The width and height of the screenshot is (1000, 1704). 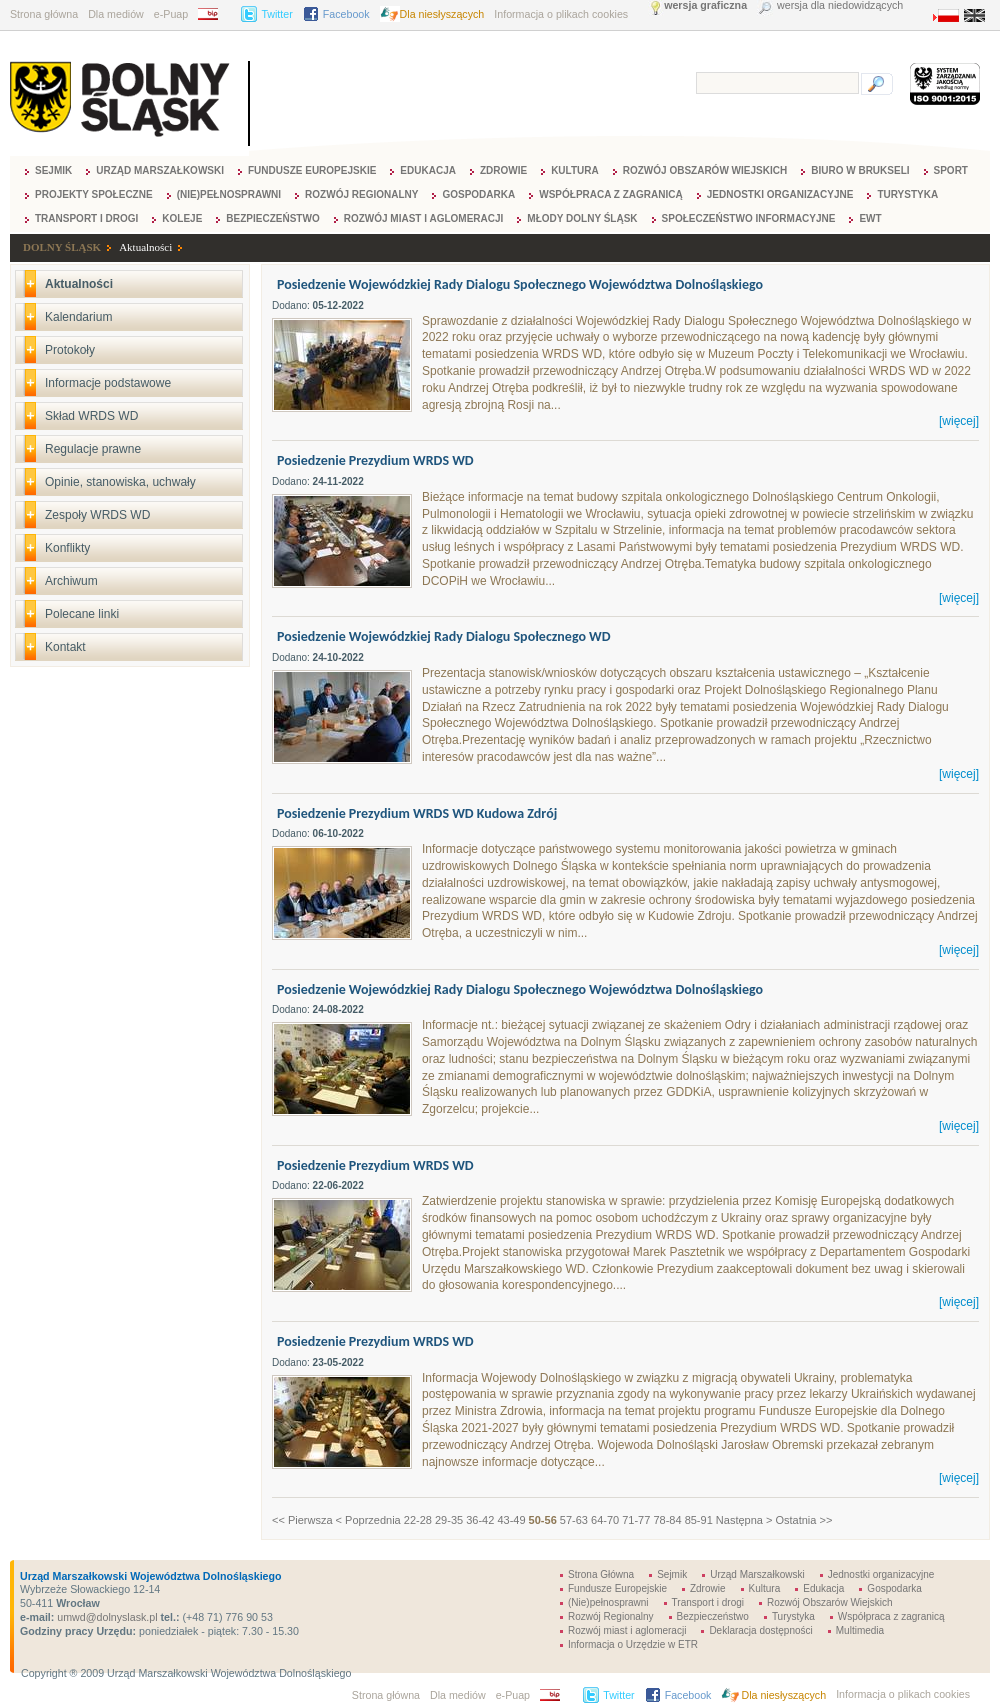 What do you see at coordinates (70, 350) in the screenshot?
I see `Protokoły` at bounding box center [70, 350].